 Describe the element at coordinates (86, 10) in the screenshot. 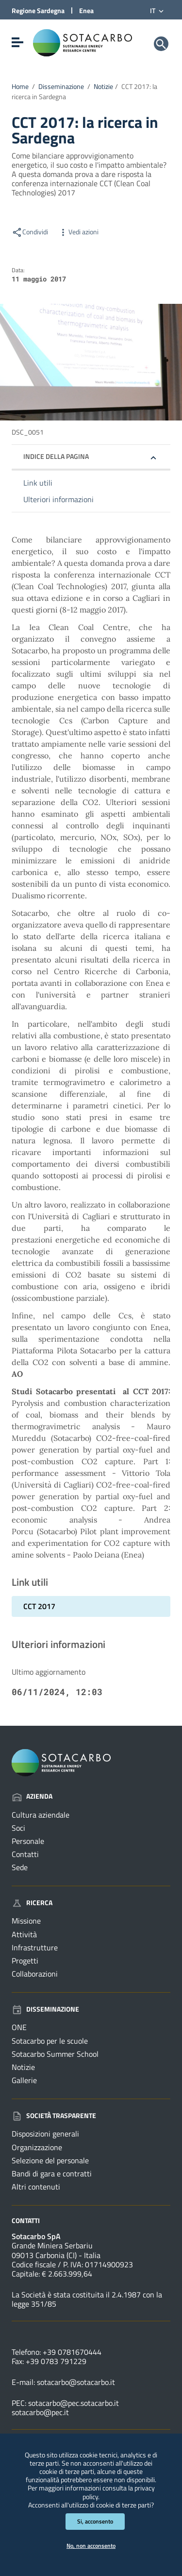

I see `Enea [Collegamento a sito esterno - Sito di ENEA - nuova finestra]` at that location.